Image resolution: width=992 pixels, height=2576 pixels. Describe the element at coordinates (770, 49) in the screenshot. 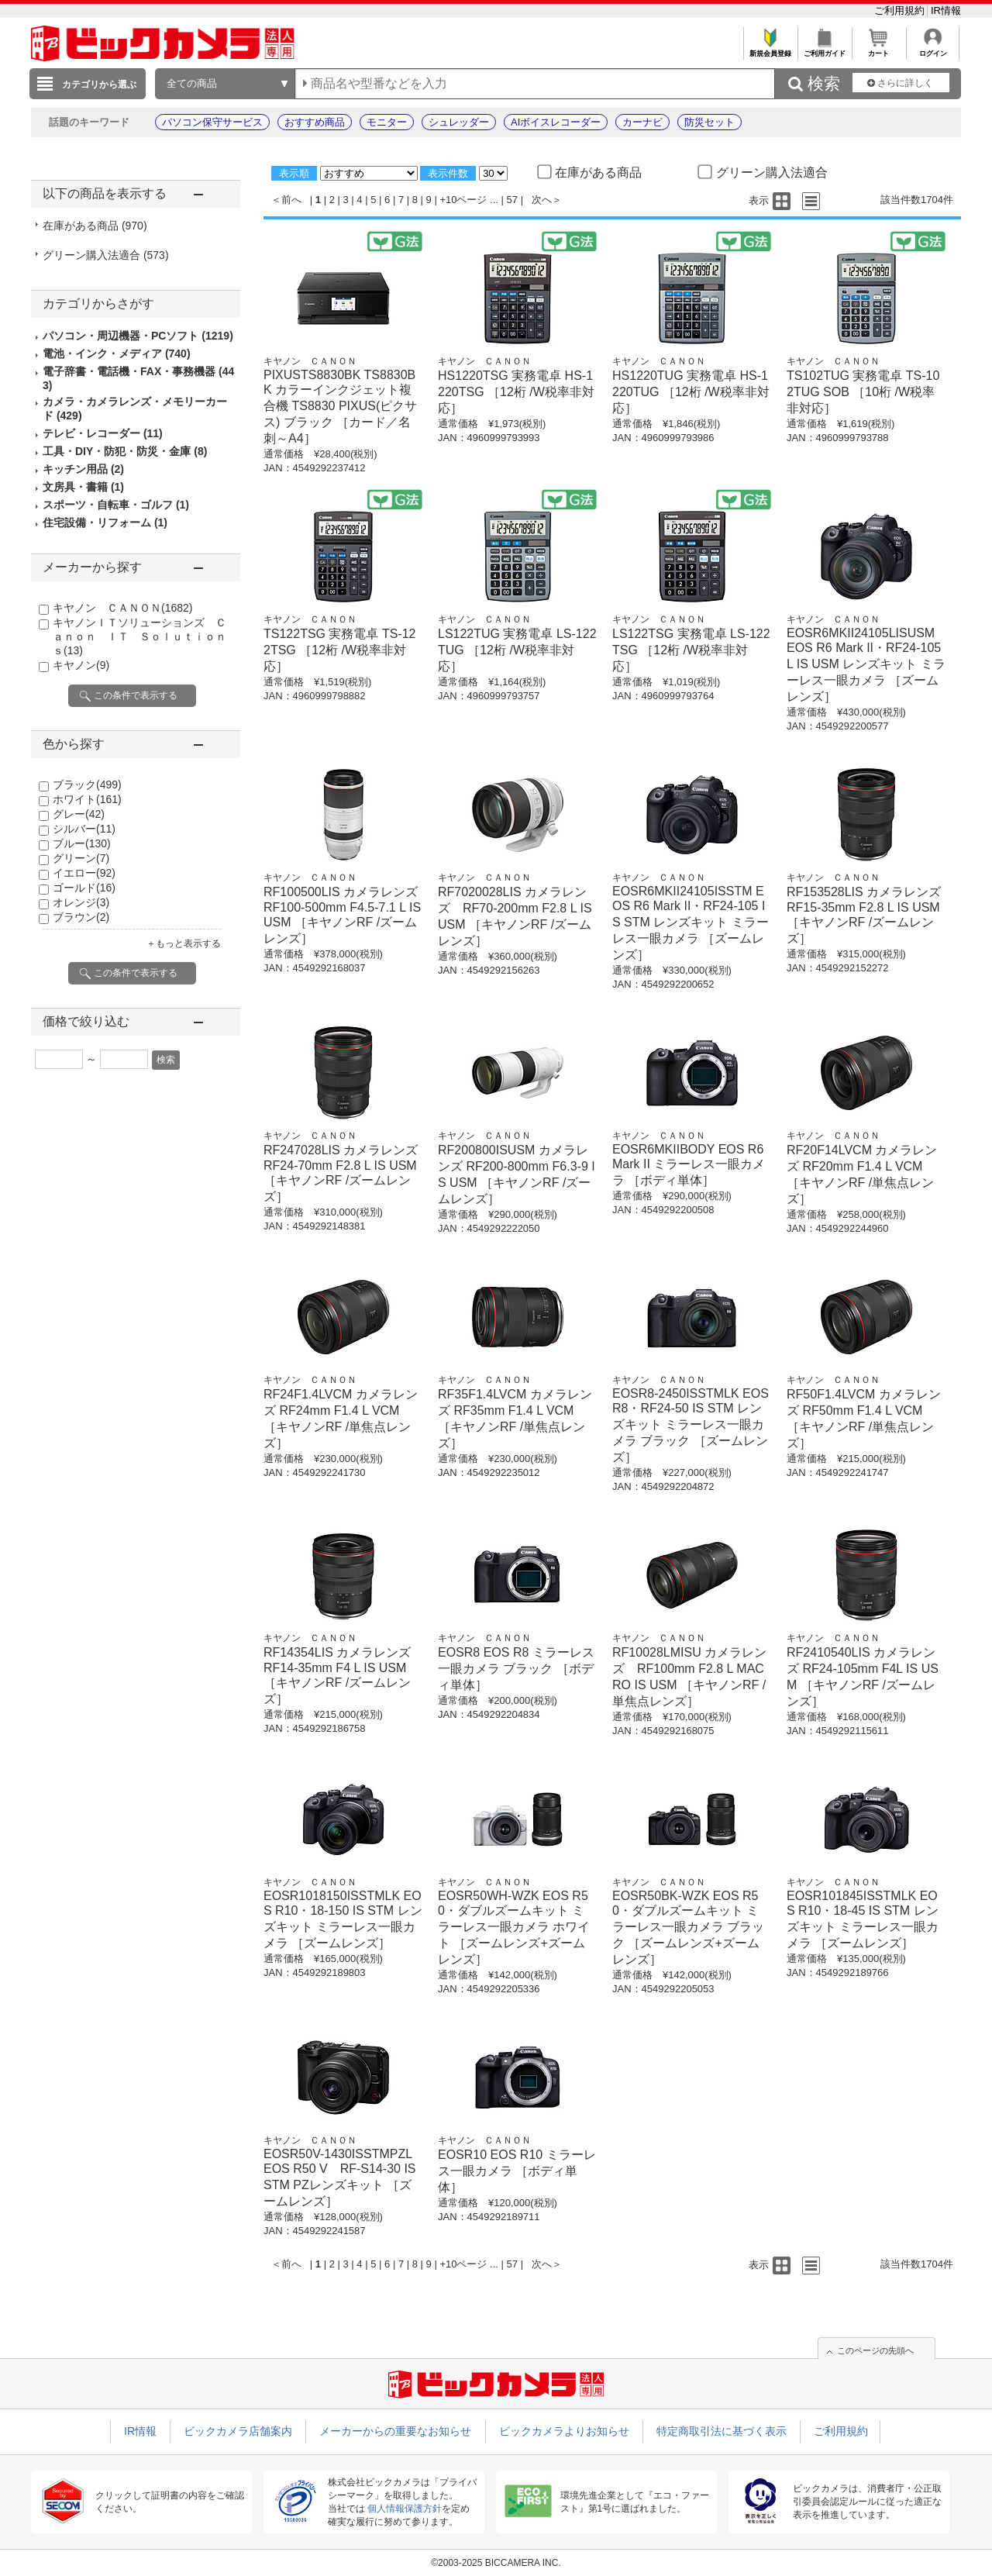

I see `新規会員登録` at that location.